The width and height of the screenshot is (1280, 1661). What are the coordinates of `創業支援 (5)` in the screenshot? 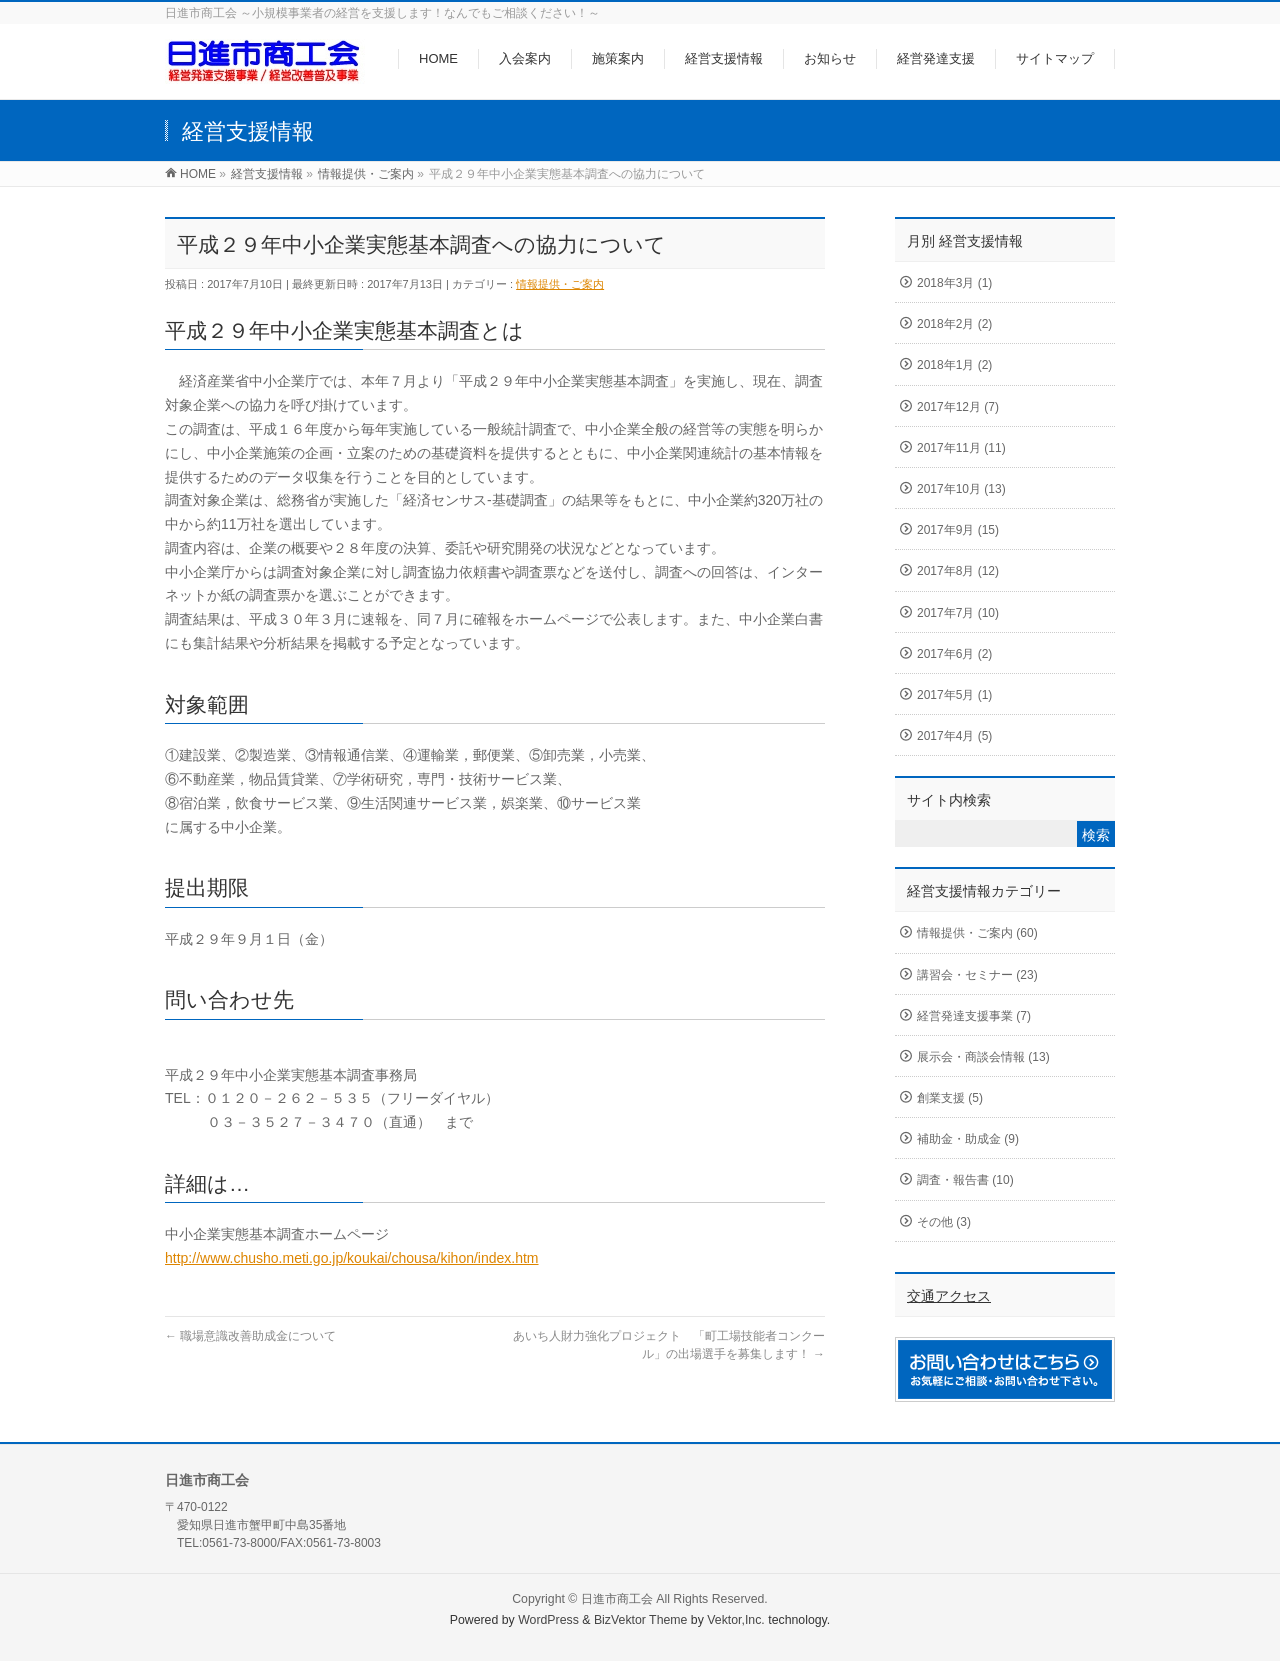 It's located at (950, 1098).